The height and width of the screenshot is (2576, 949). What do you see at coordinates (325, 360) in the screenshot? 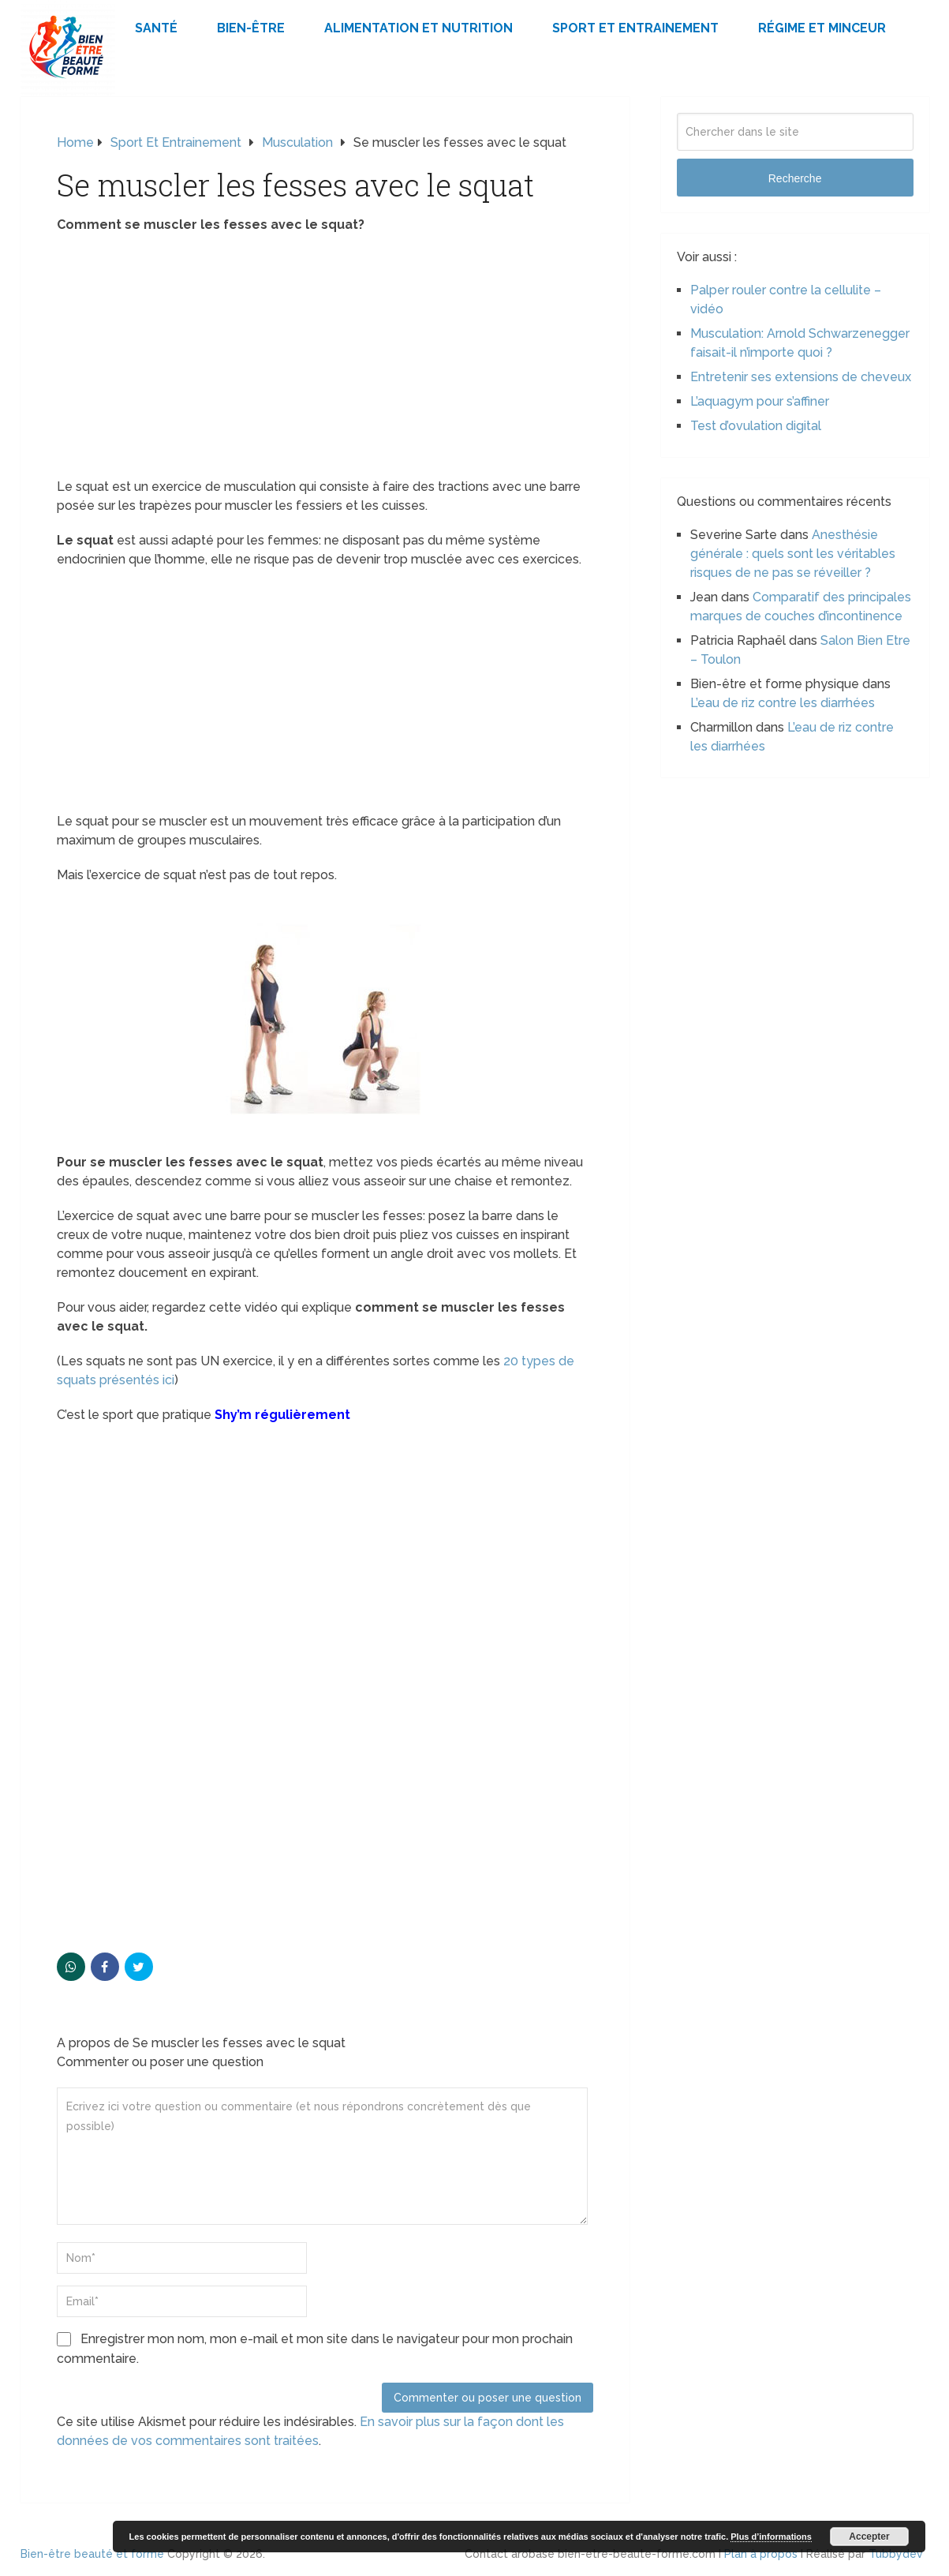
I see `[Advertisement]` at bounding box center [325, 360].